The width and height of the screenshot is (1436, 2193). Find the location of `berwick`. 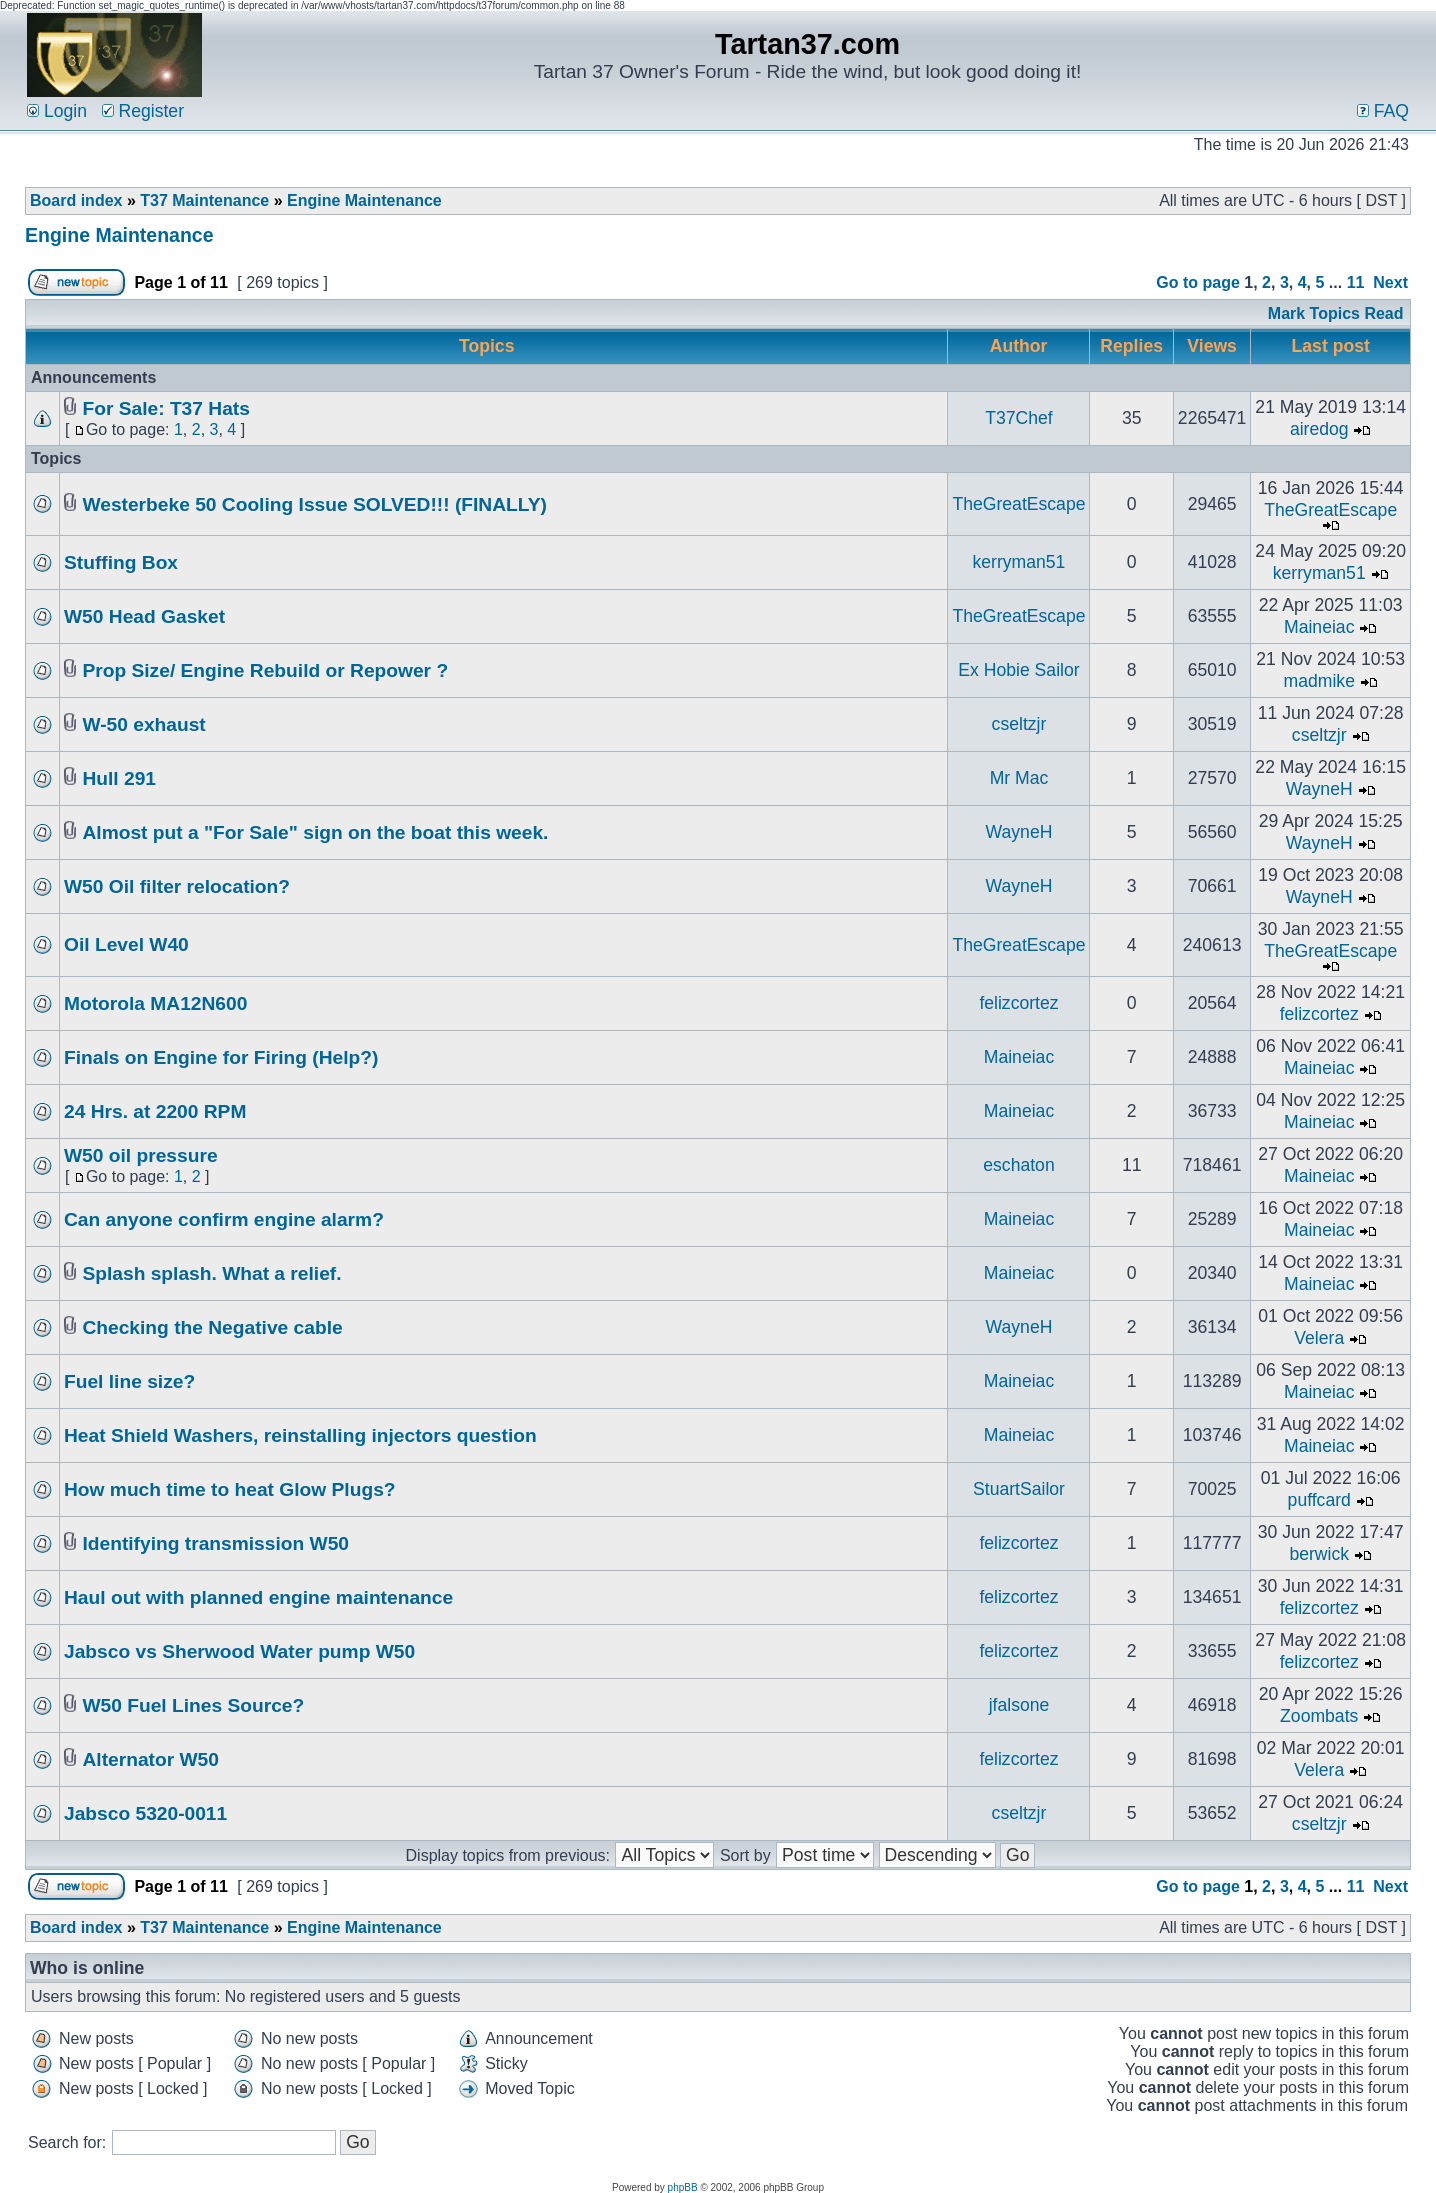

berwick is located at coordinates (1319, 1554).